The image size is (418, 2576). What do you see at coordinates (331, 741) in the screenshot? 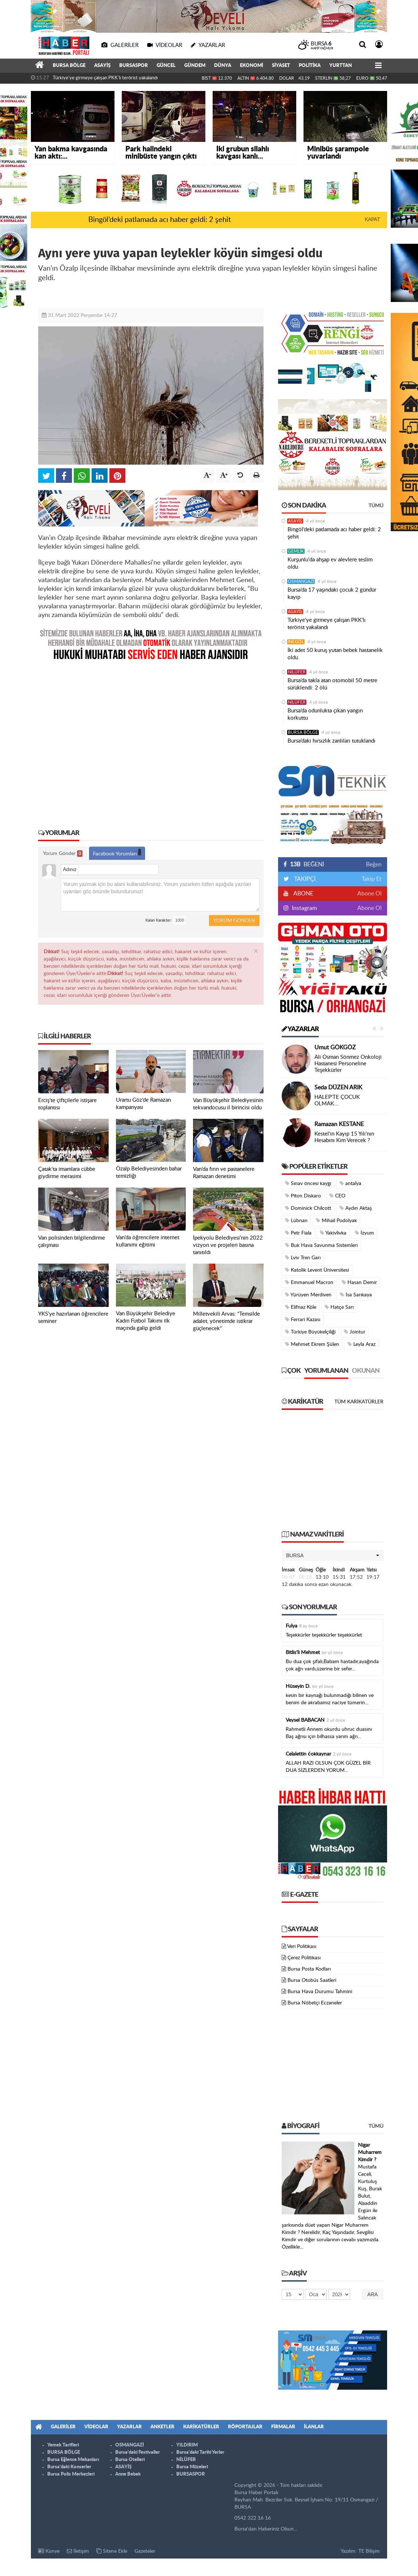
I see `Bursa’daki hırsızlık zanlıları tutuklandı` at bounding box center [331, 741].